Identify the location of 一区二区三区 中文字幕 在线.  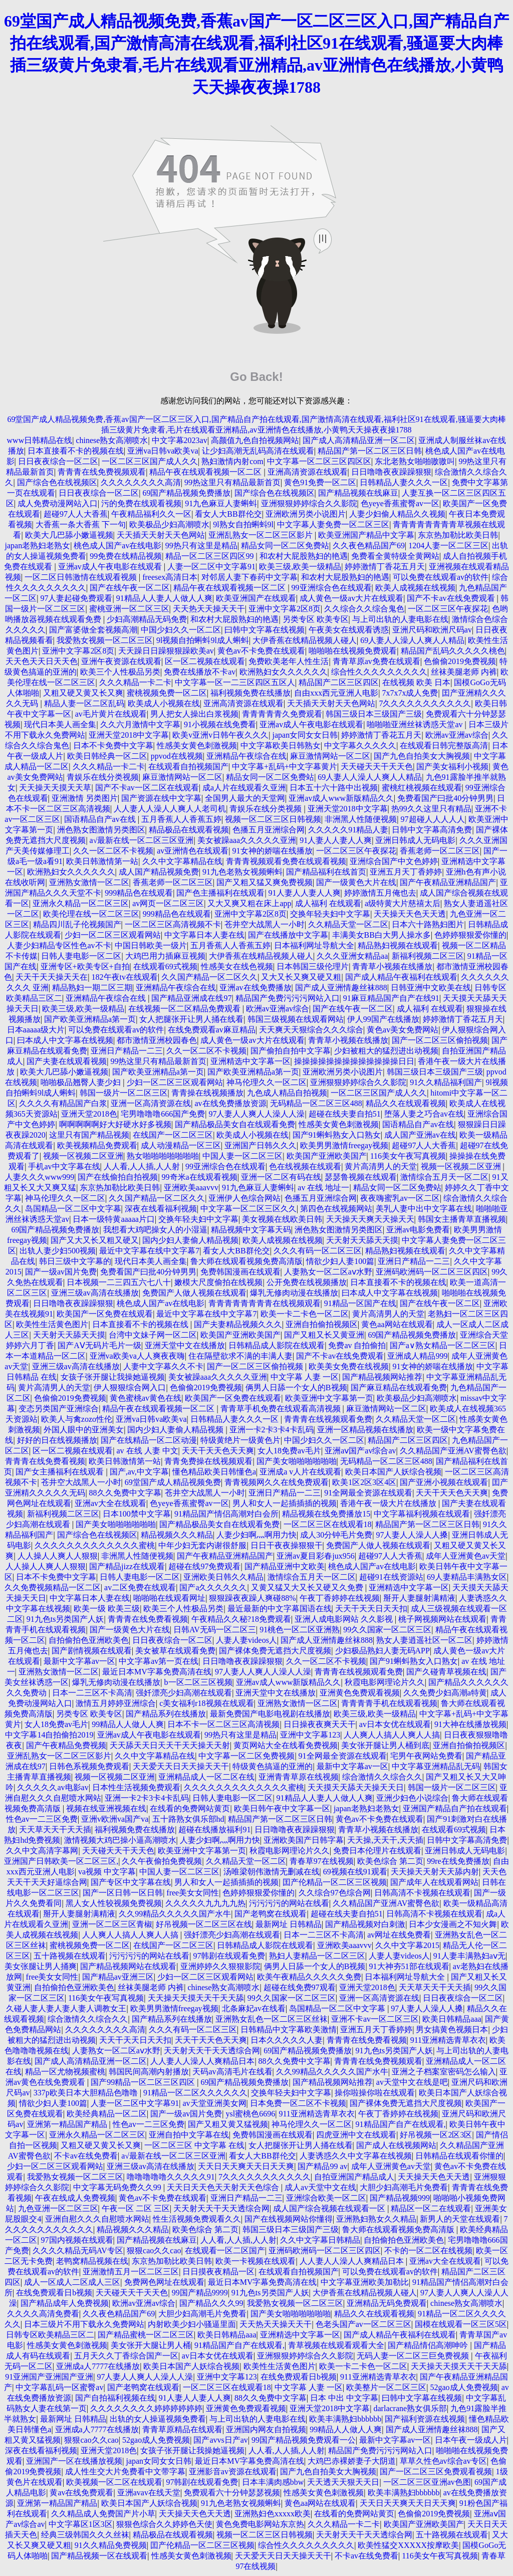
(194, 2145).